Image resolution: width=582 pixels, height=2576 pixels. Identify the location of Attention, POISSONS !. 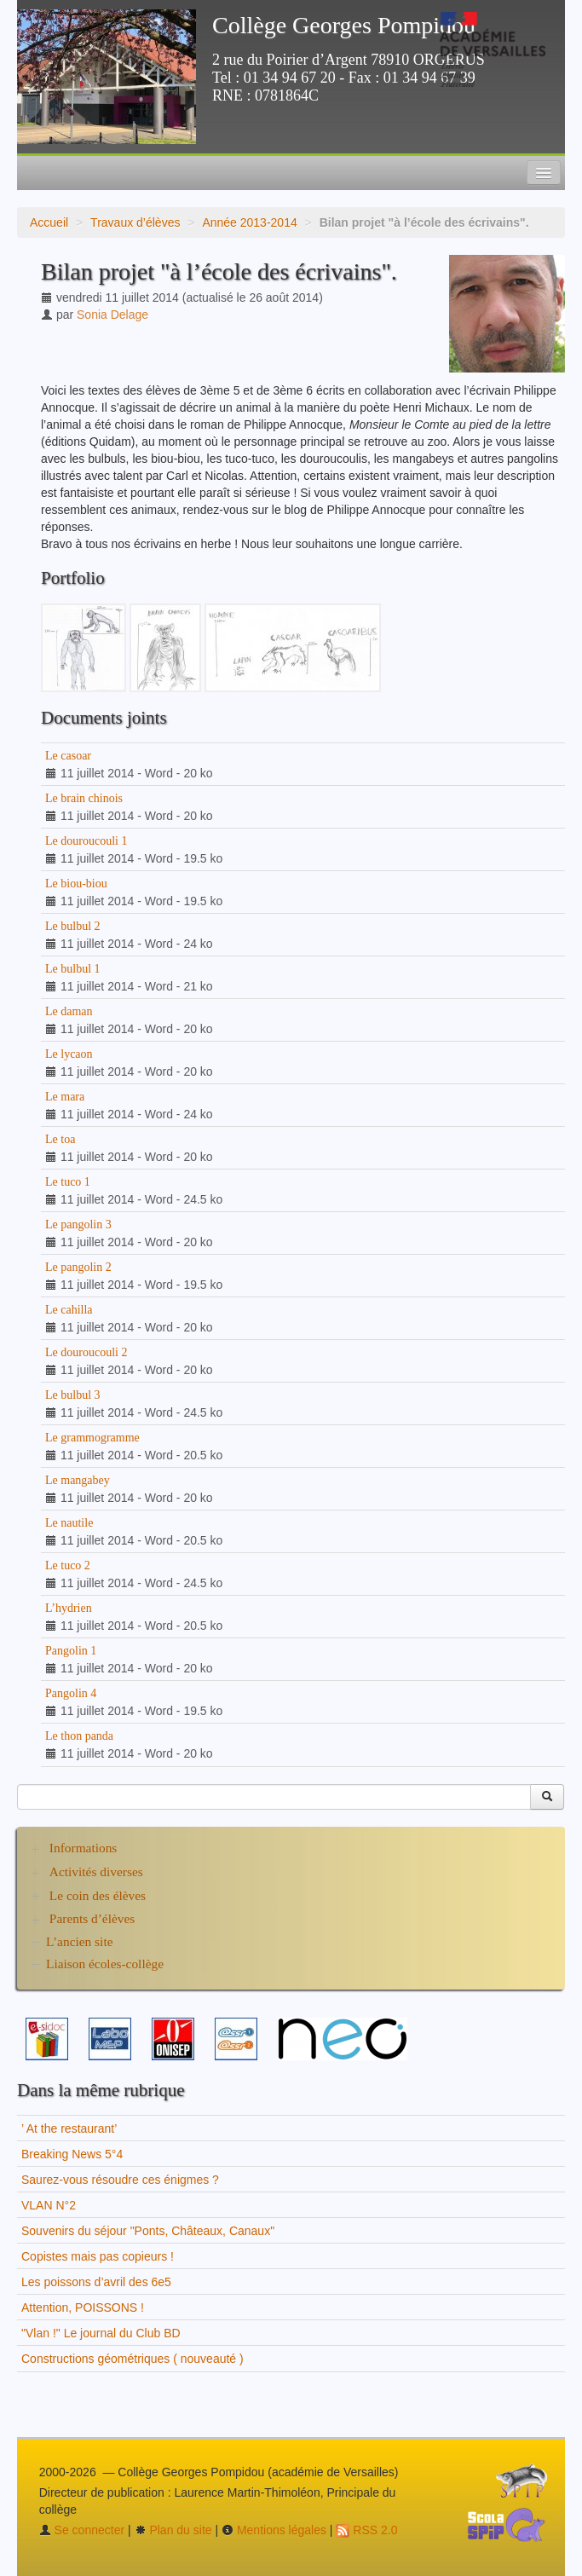
(82, 2307).